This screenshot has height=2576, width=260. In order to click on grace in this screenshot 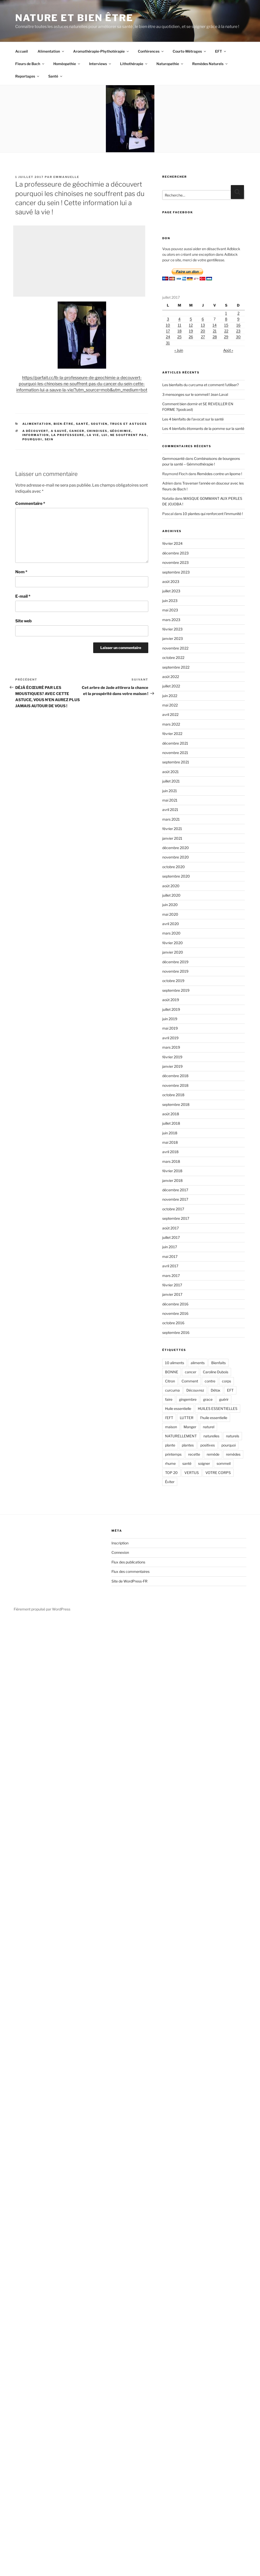, I will do `click(208, 1399)`.